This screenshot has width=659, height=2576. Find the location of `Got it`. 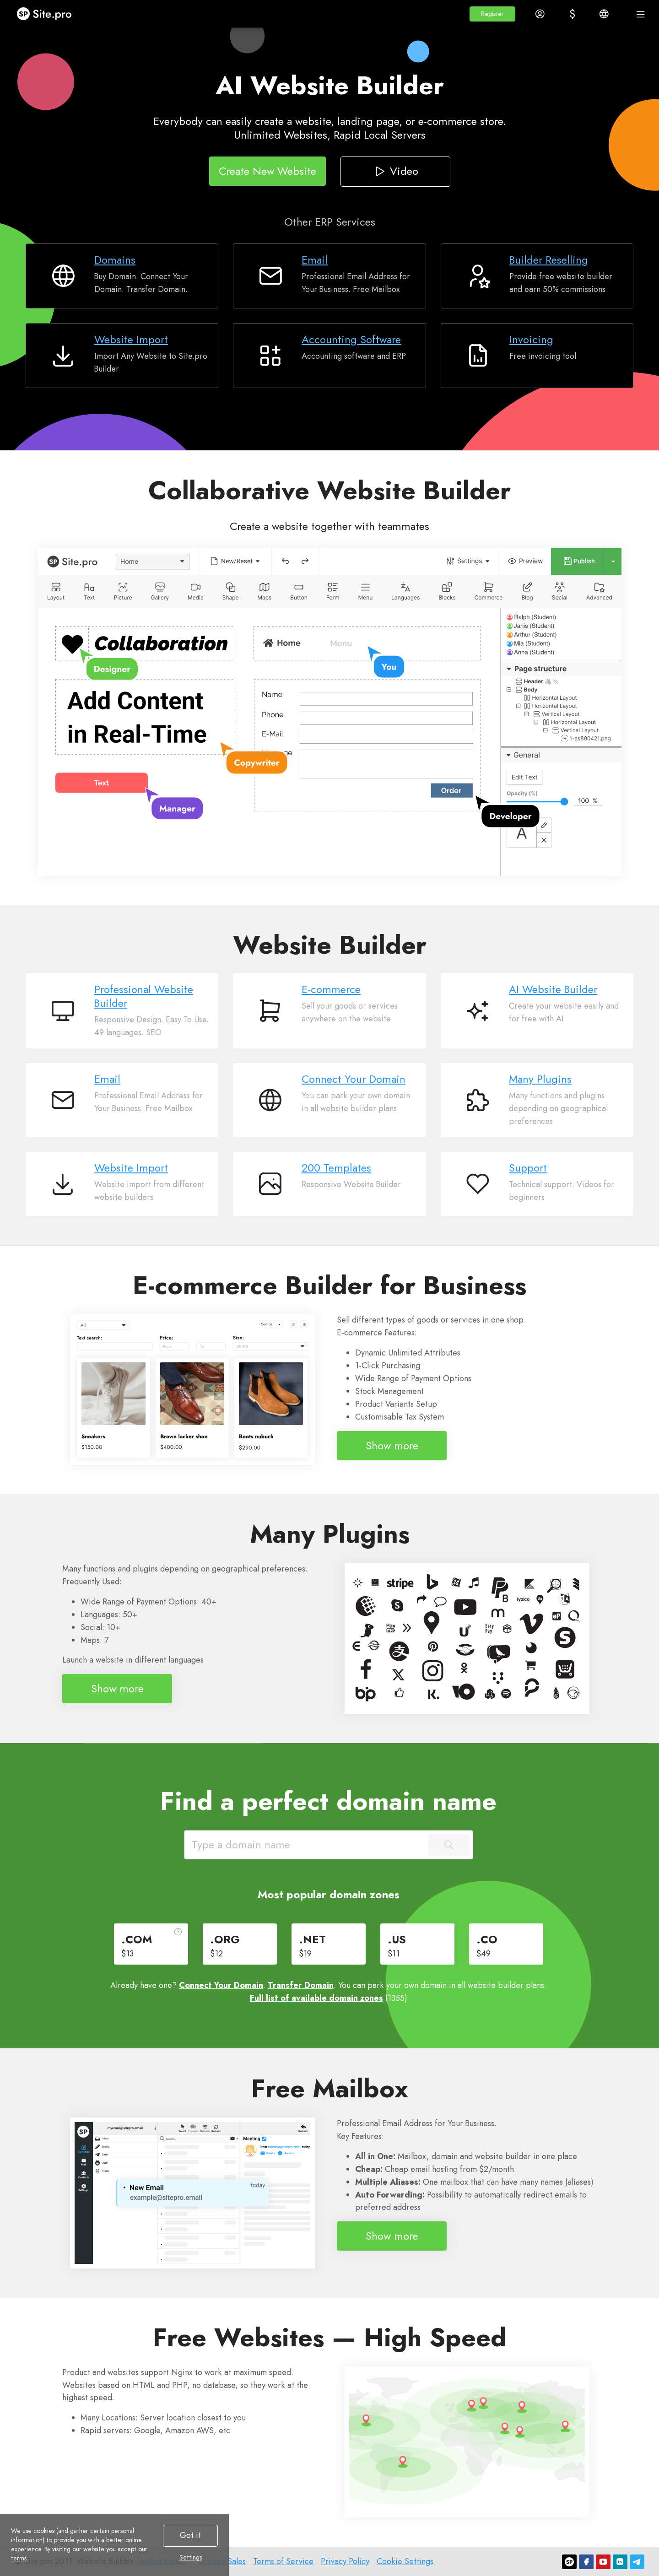

Got it is located at coordinates (190, 2535).